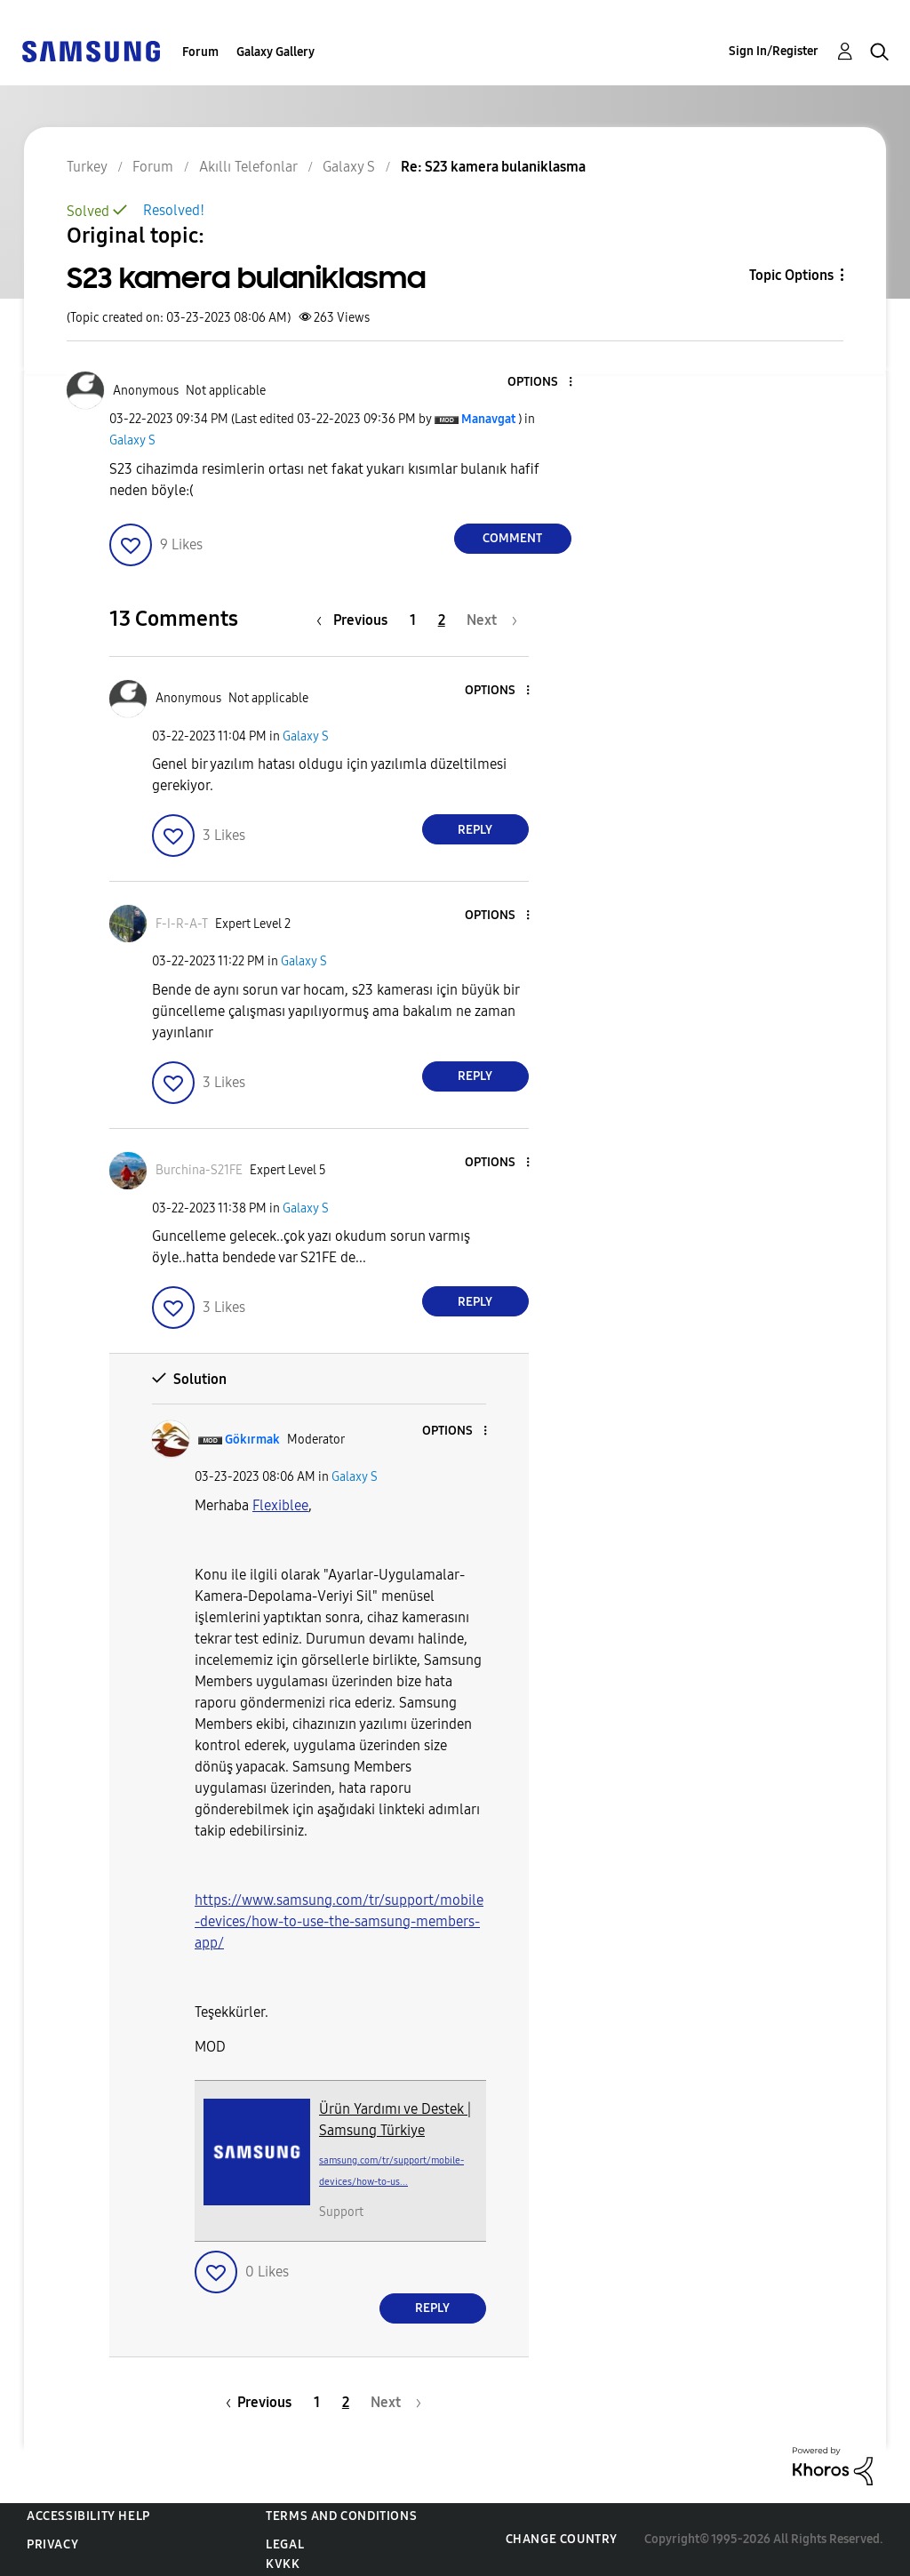 This screenshot has height=2576, width=910. What do you see at coordinates (512, 538) in the screenshot?
I see `Comment [Reply to S23 kamera bulaniklasma post]` at bounding box center [512, 538].